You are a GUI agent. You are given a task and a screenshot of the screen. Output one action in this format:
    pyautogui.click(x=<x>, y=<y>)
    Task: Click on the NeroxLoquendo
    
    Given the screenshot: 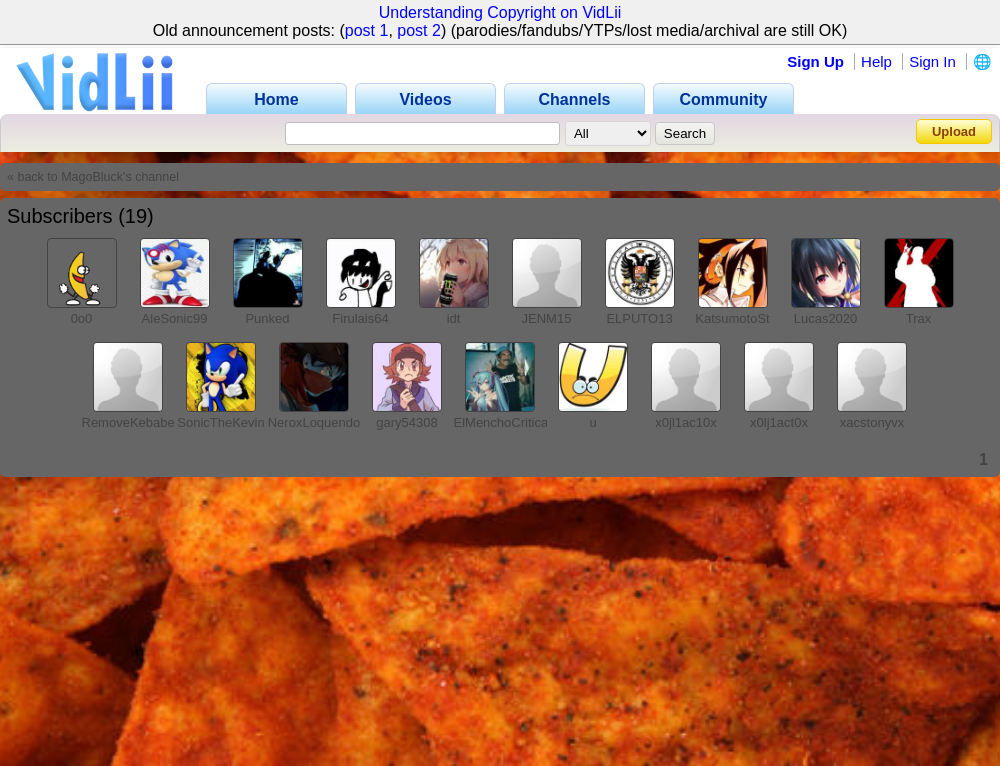 What is the action you would take?
    pyautogui.click(x=314, y=422)
    